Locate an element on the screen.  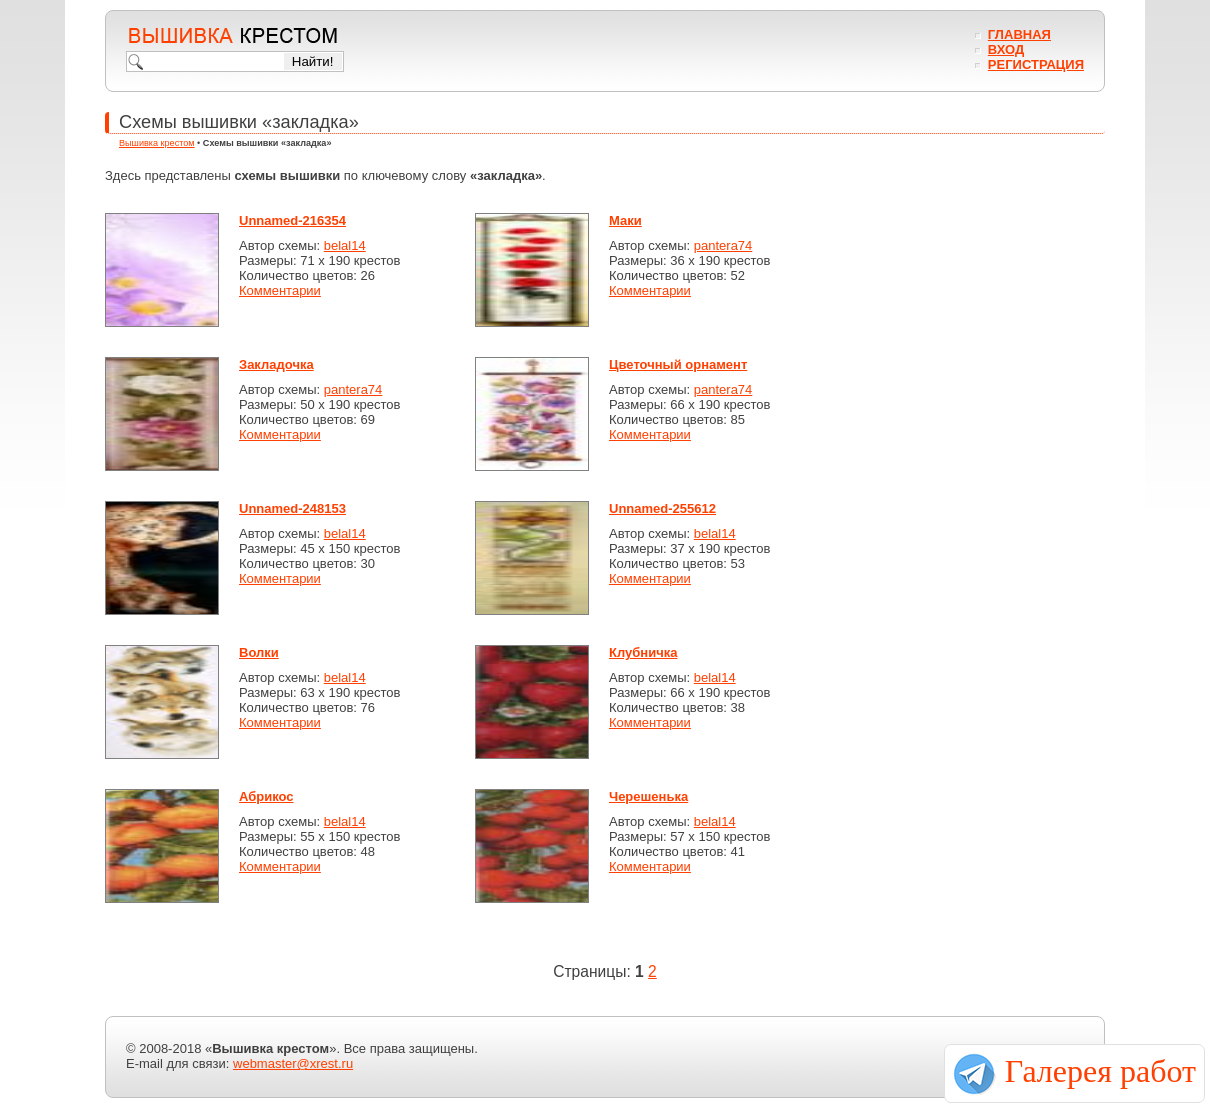
Unnamed-248153 is located at coordinates (292, 508).